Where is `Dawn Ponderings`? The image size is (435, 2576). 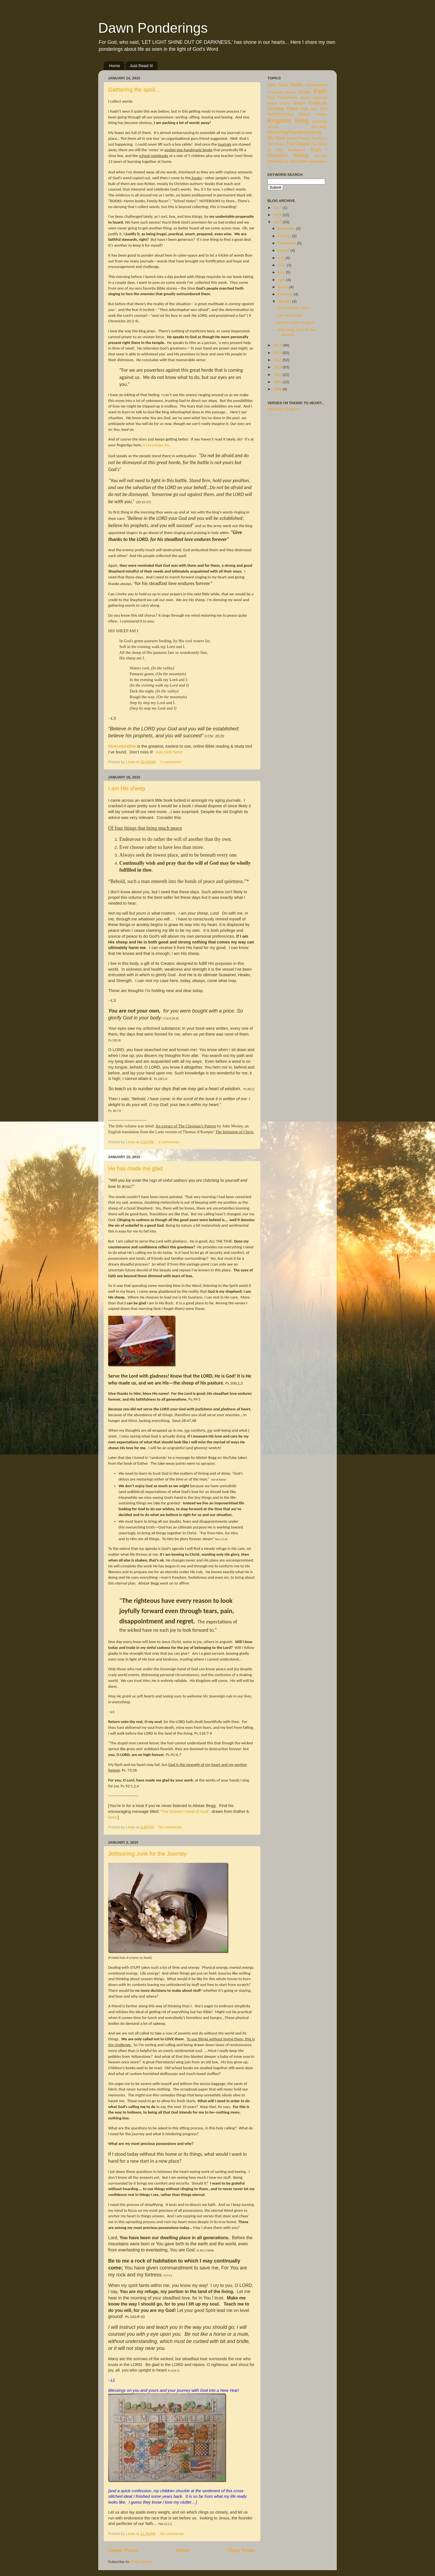
Dawn Ponderings is located at coordinates (153, 28).